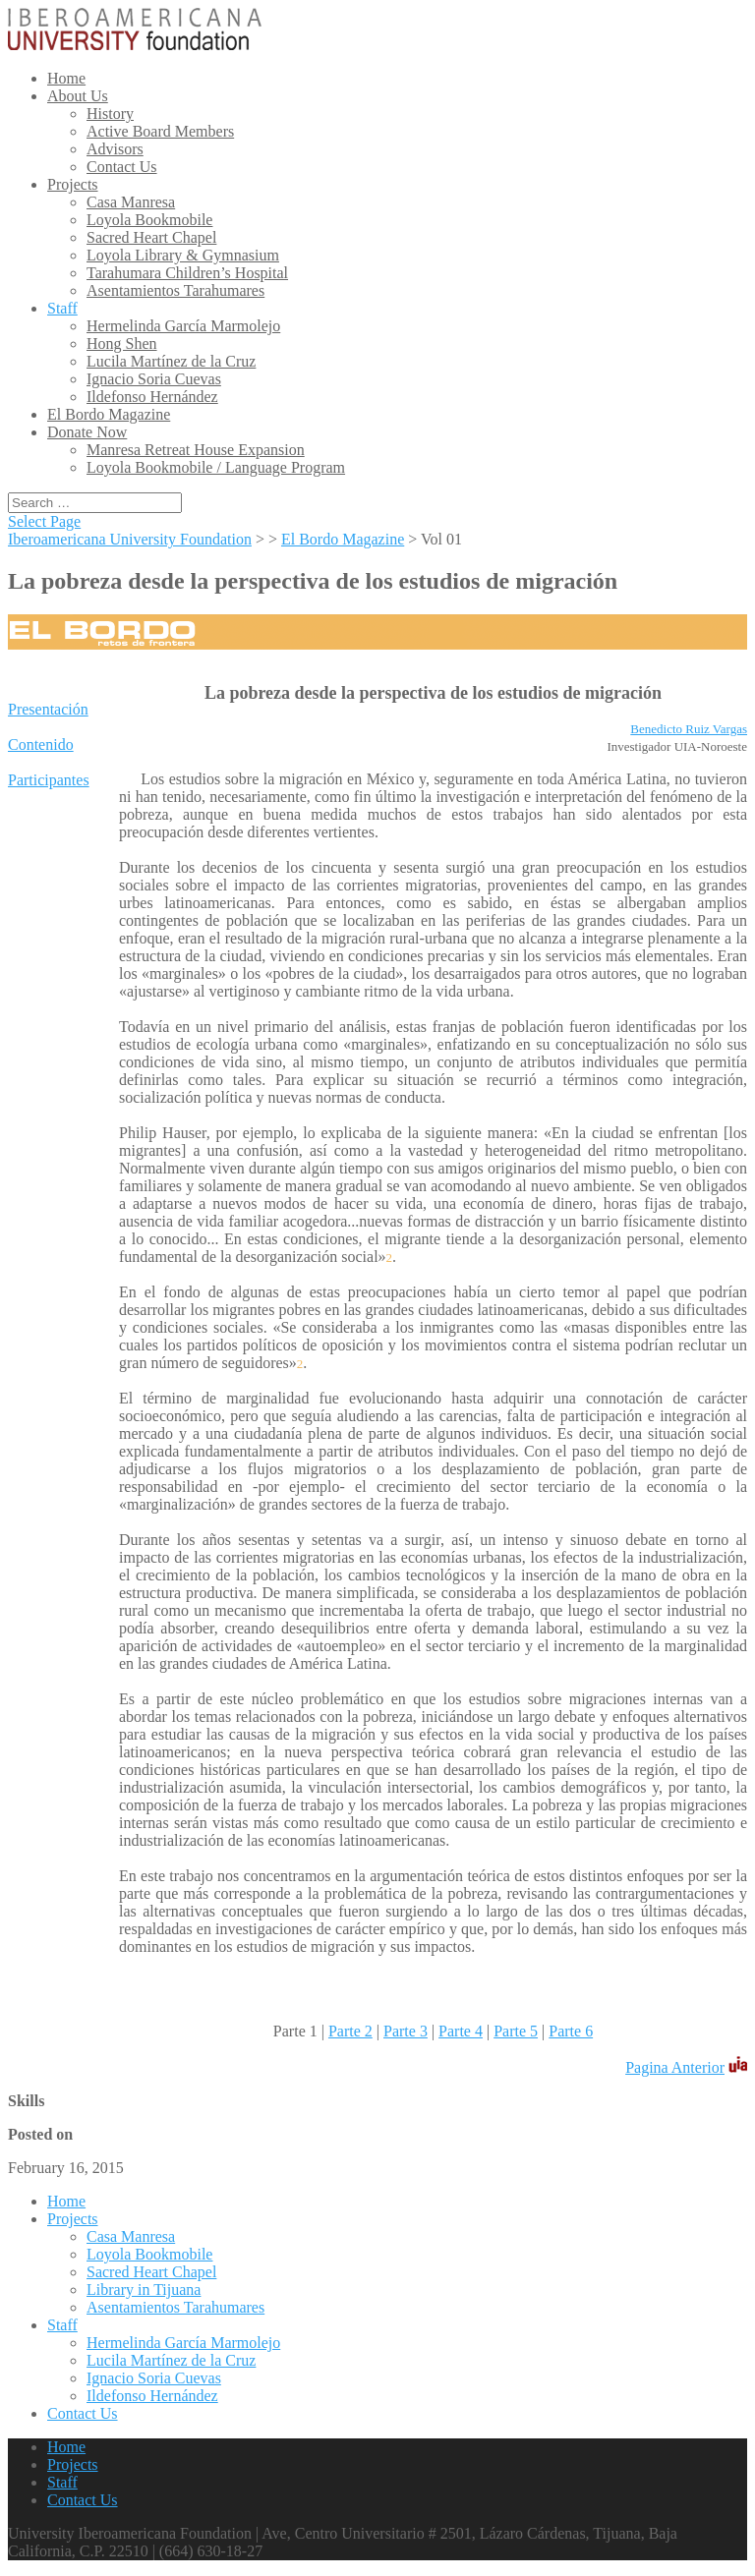 The image size is (755, 2576). What do you see at coordinates (187, 272) in the screenshot?
I see `Tarahumara Children’s Hospital` at bounding box center [187, 272].